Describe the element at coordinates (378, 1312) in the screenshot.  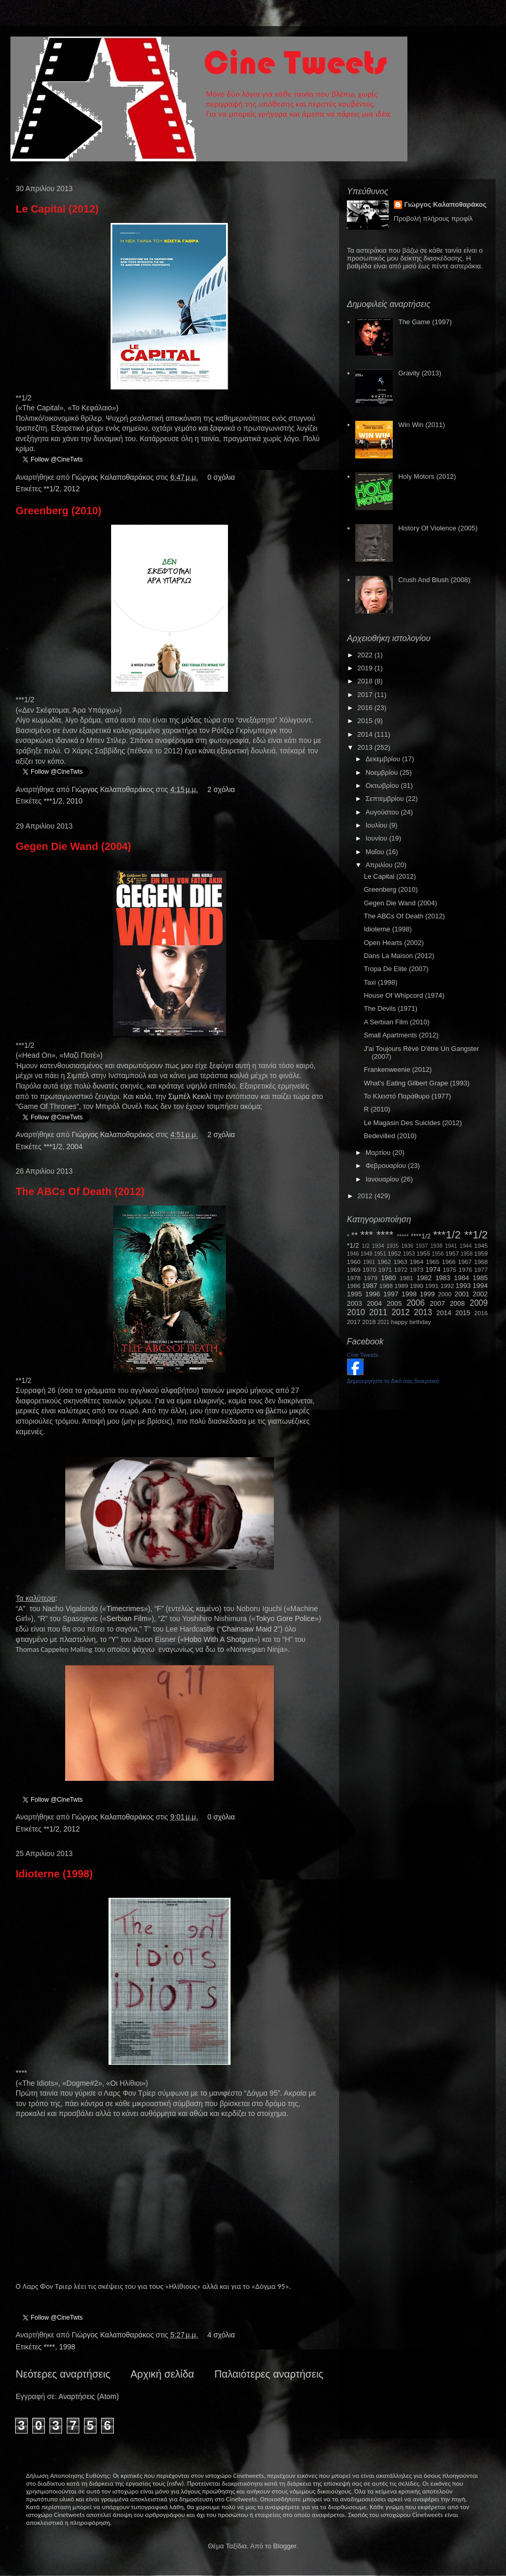
I see `2011` at that location.